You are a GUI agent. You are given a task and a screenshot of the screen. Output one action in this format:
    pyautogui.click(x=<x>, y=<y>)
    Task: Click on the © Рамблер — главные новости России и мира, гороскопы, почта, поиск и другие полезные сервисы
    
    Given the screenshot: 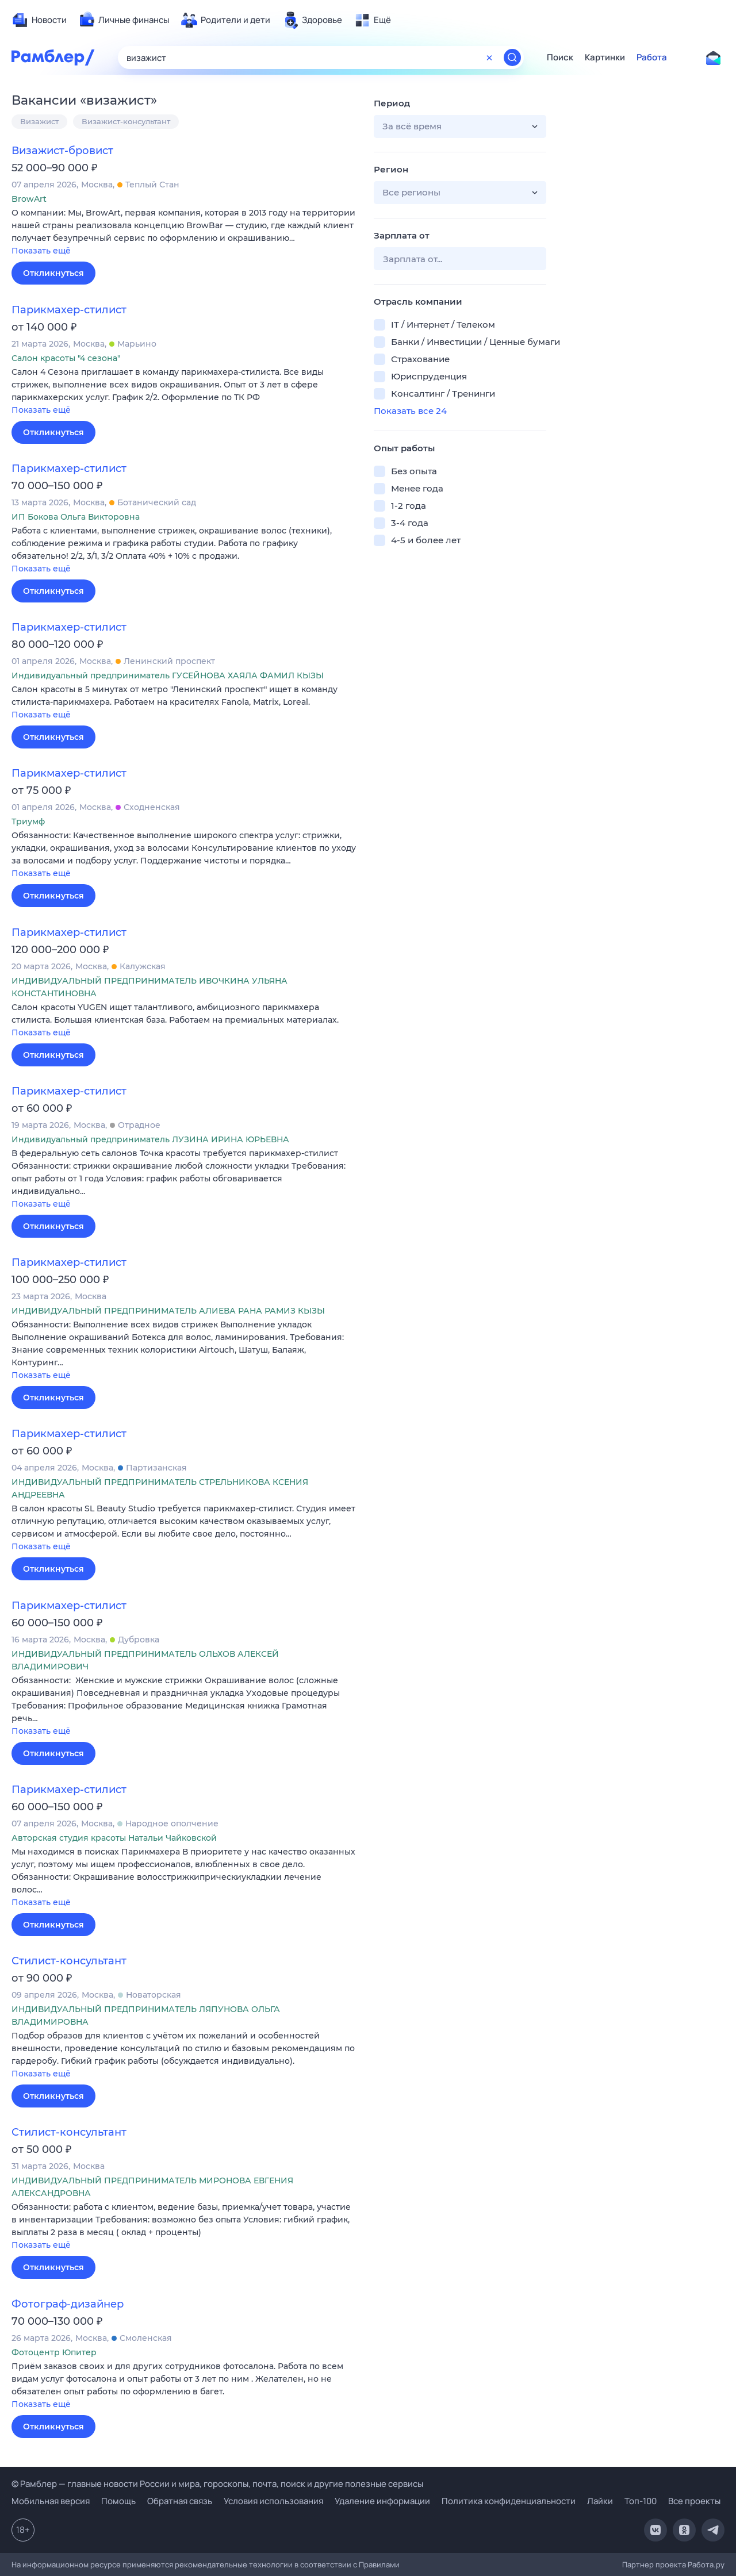 What is the action you would take?
    pyautogui.click(x=217, y=2484)
    